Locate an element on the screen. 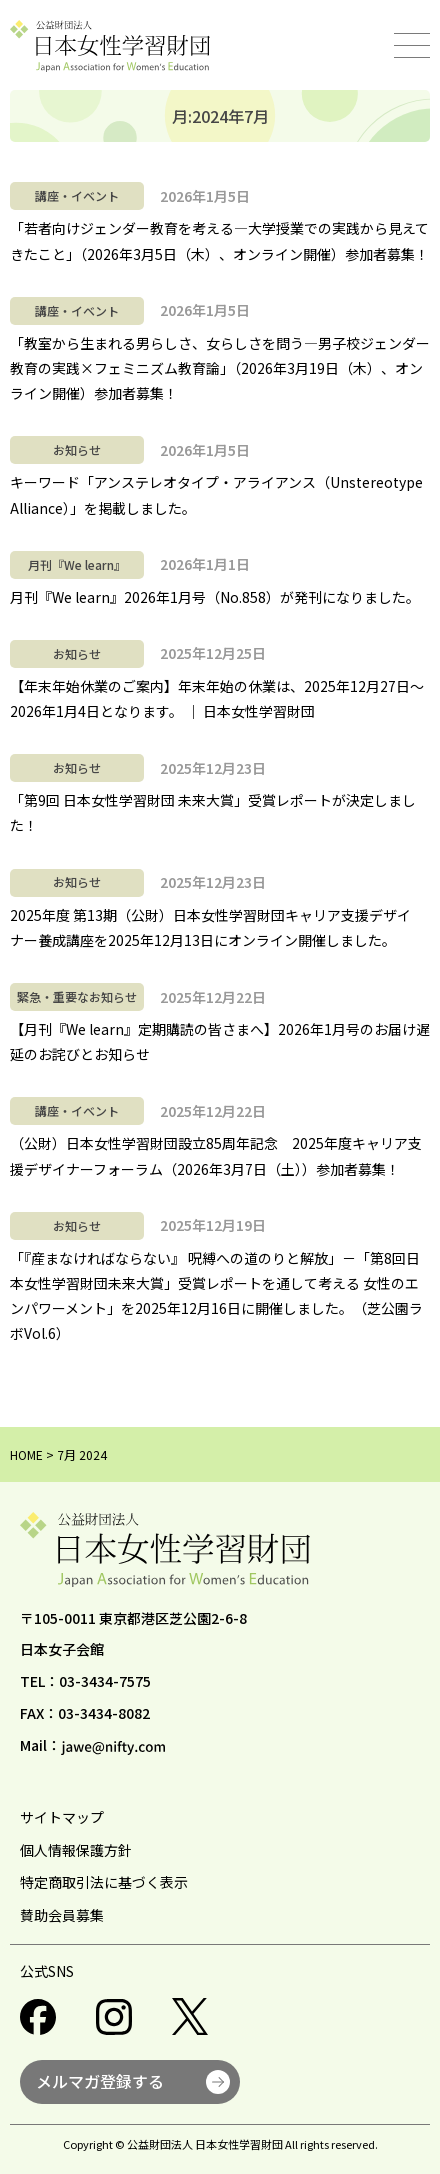 The width and height of the screenshot is (440, 2174). 緊急・重要なお知らせ is located at coordinates (77, 996).